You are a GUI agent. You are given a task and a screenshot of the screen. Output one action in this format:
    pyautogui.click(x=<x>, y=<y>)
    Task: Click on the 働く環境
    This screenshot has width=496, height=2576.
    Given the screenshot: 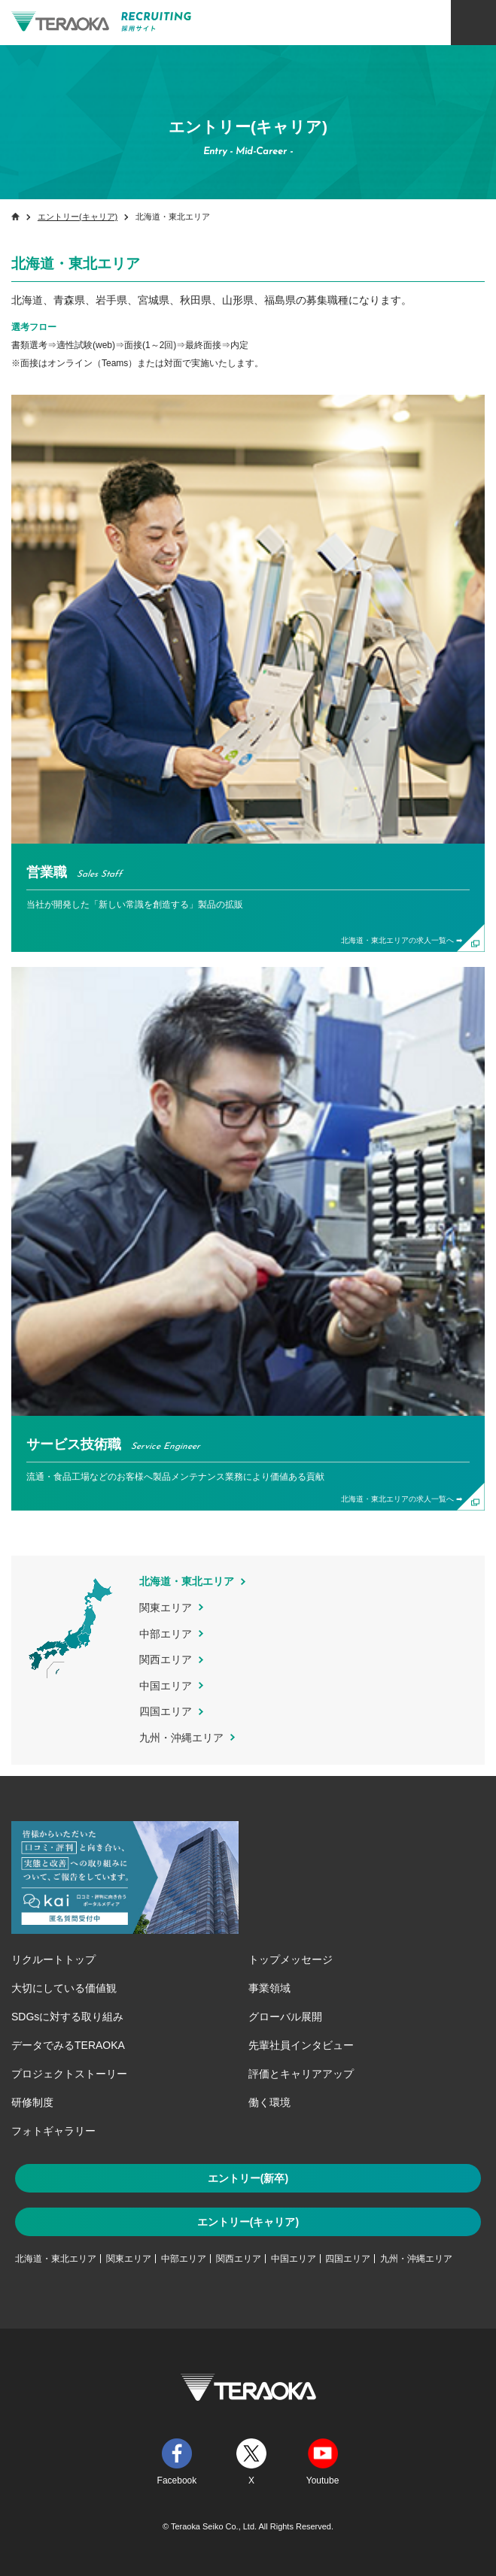 What is the action you would take?
    pyautogui.click(x=269, y=2102)
    